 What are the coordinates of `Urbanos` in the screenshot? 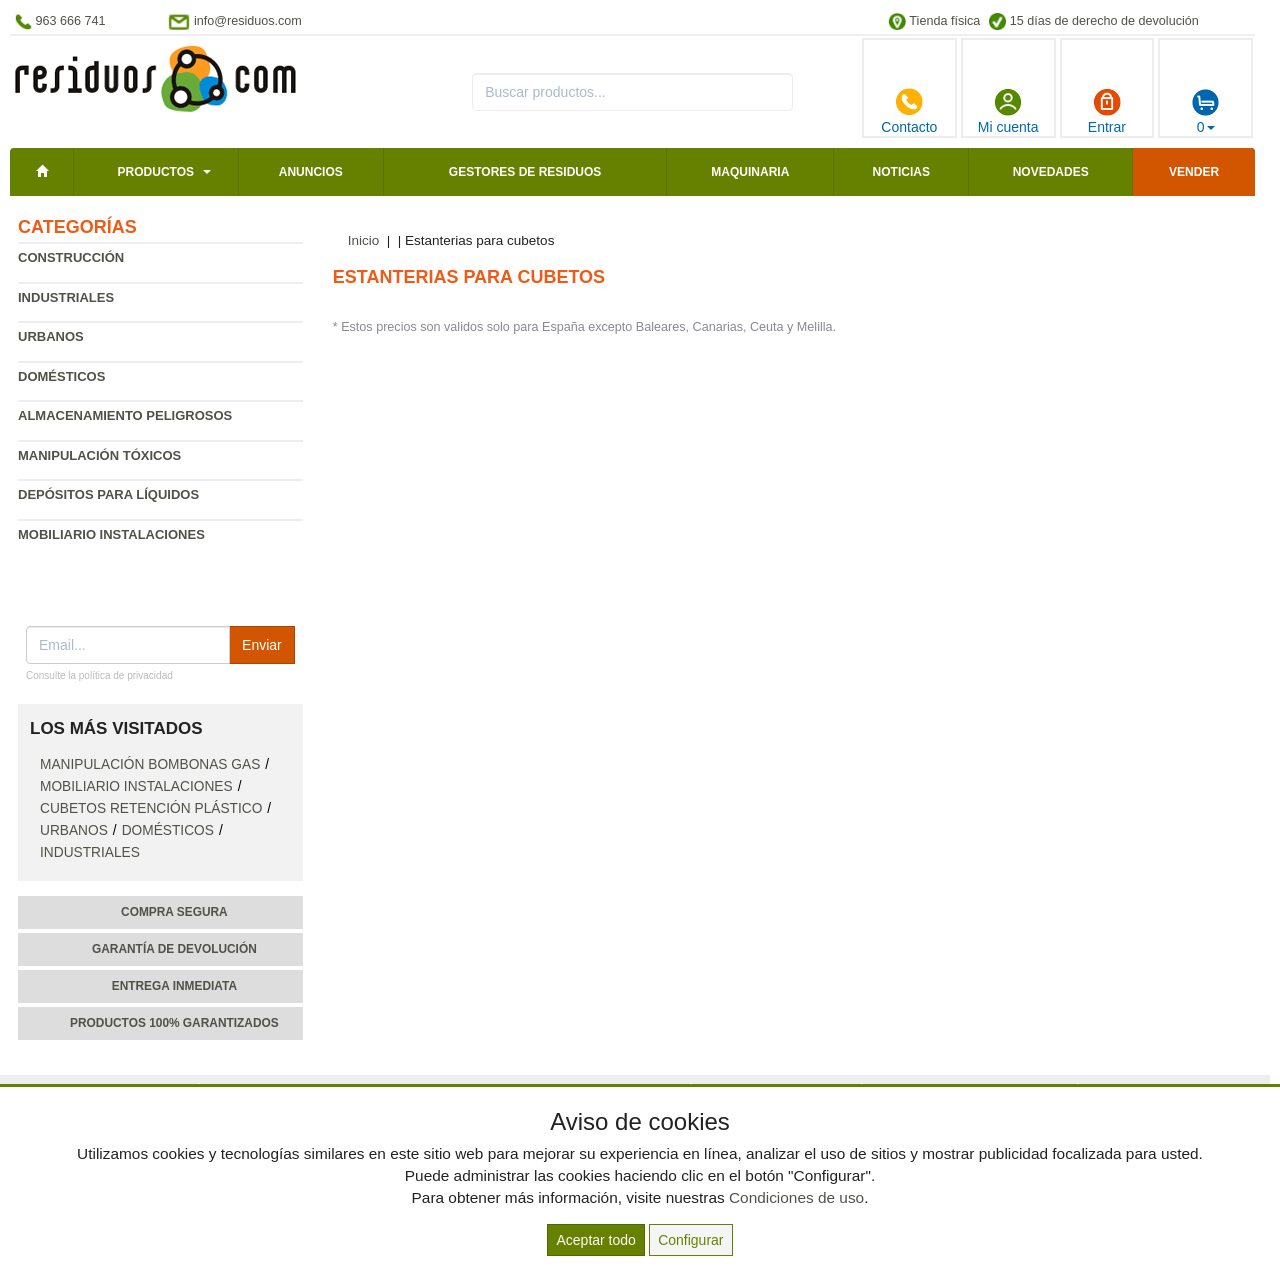 It's located at (51, 336).